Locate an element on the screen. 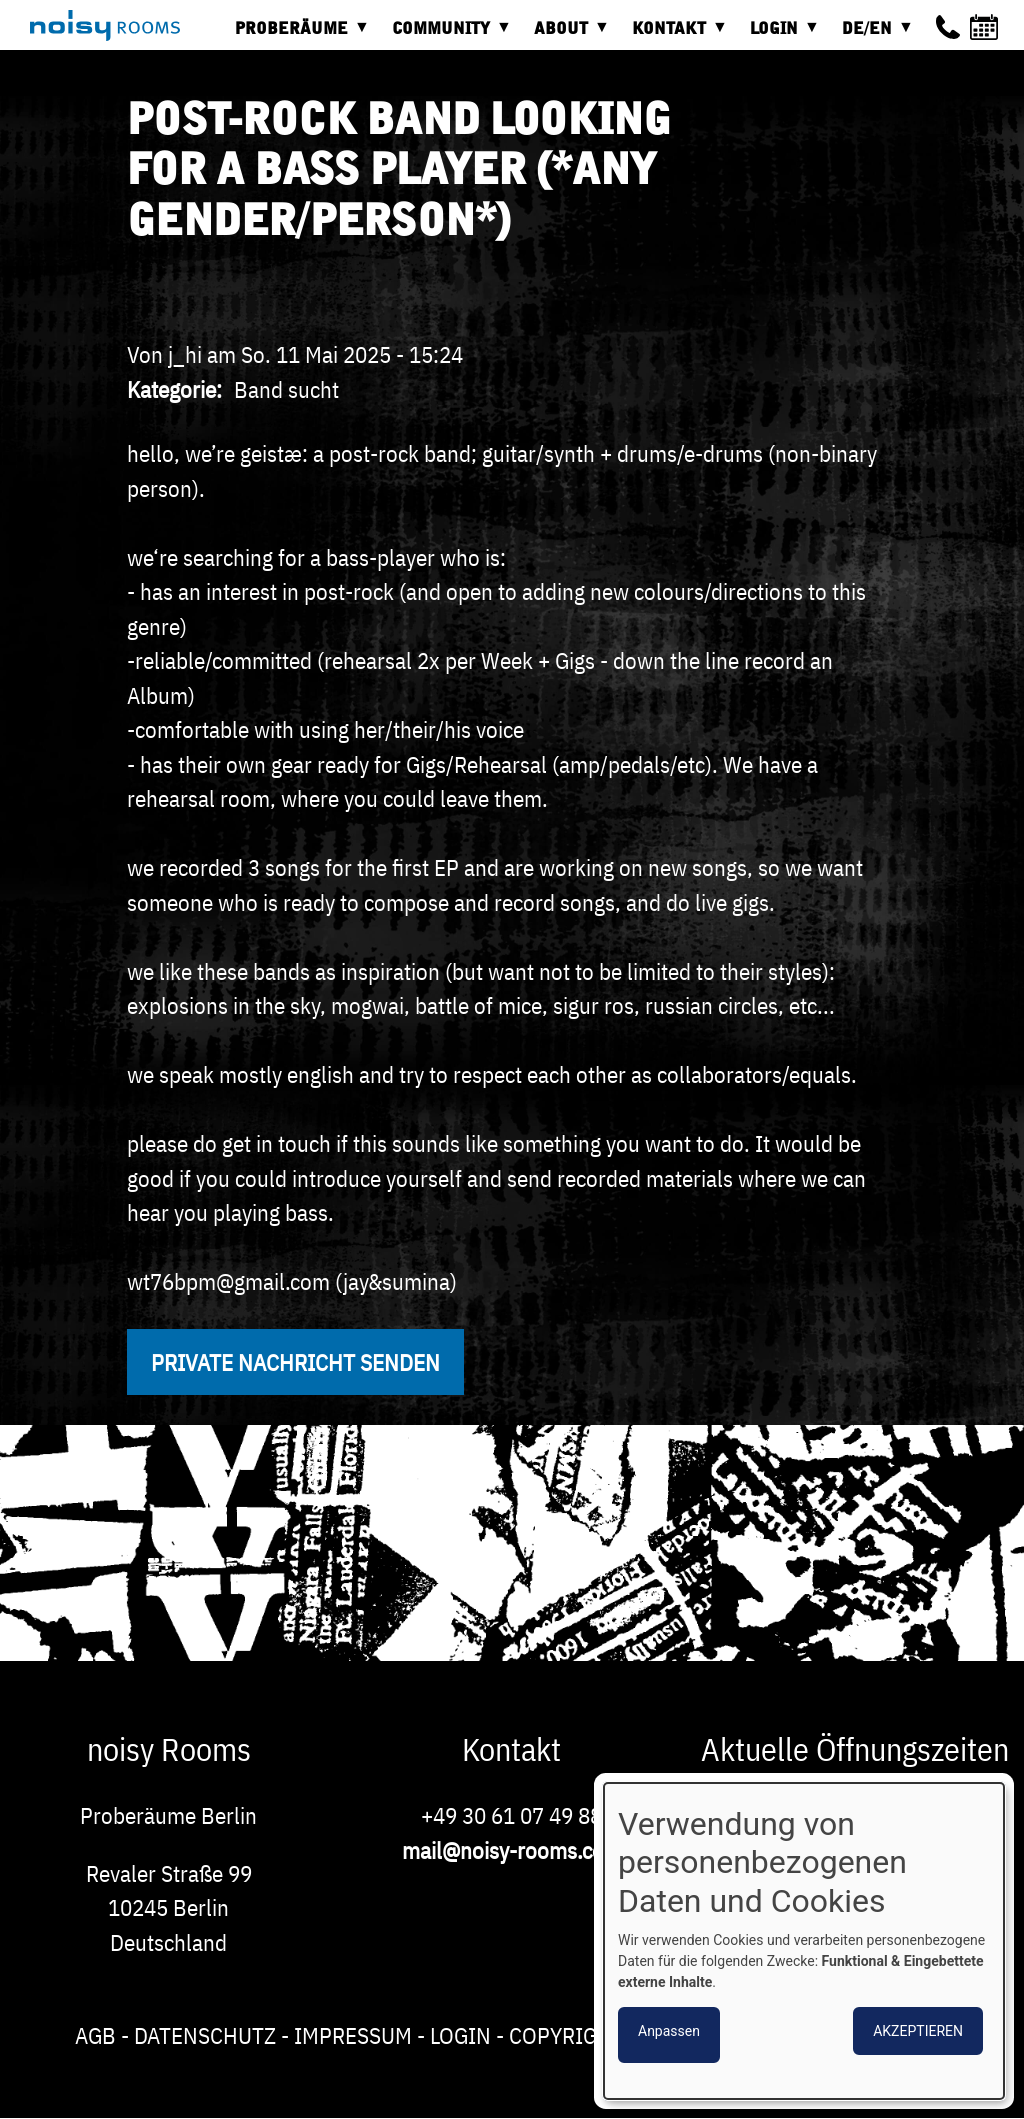 This screenshot has width=1024, height=2119. DE/EN is located at coordinates (872, 35).